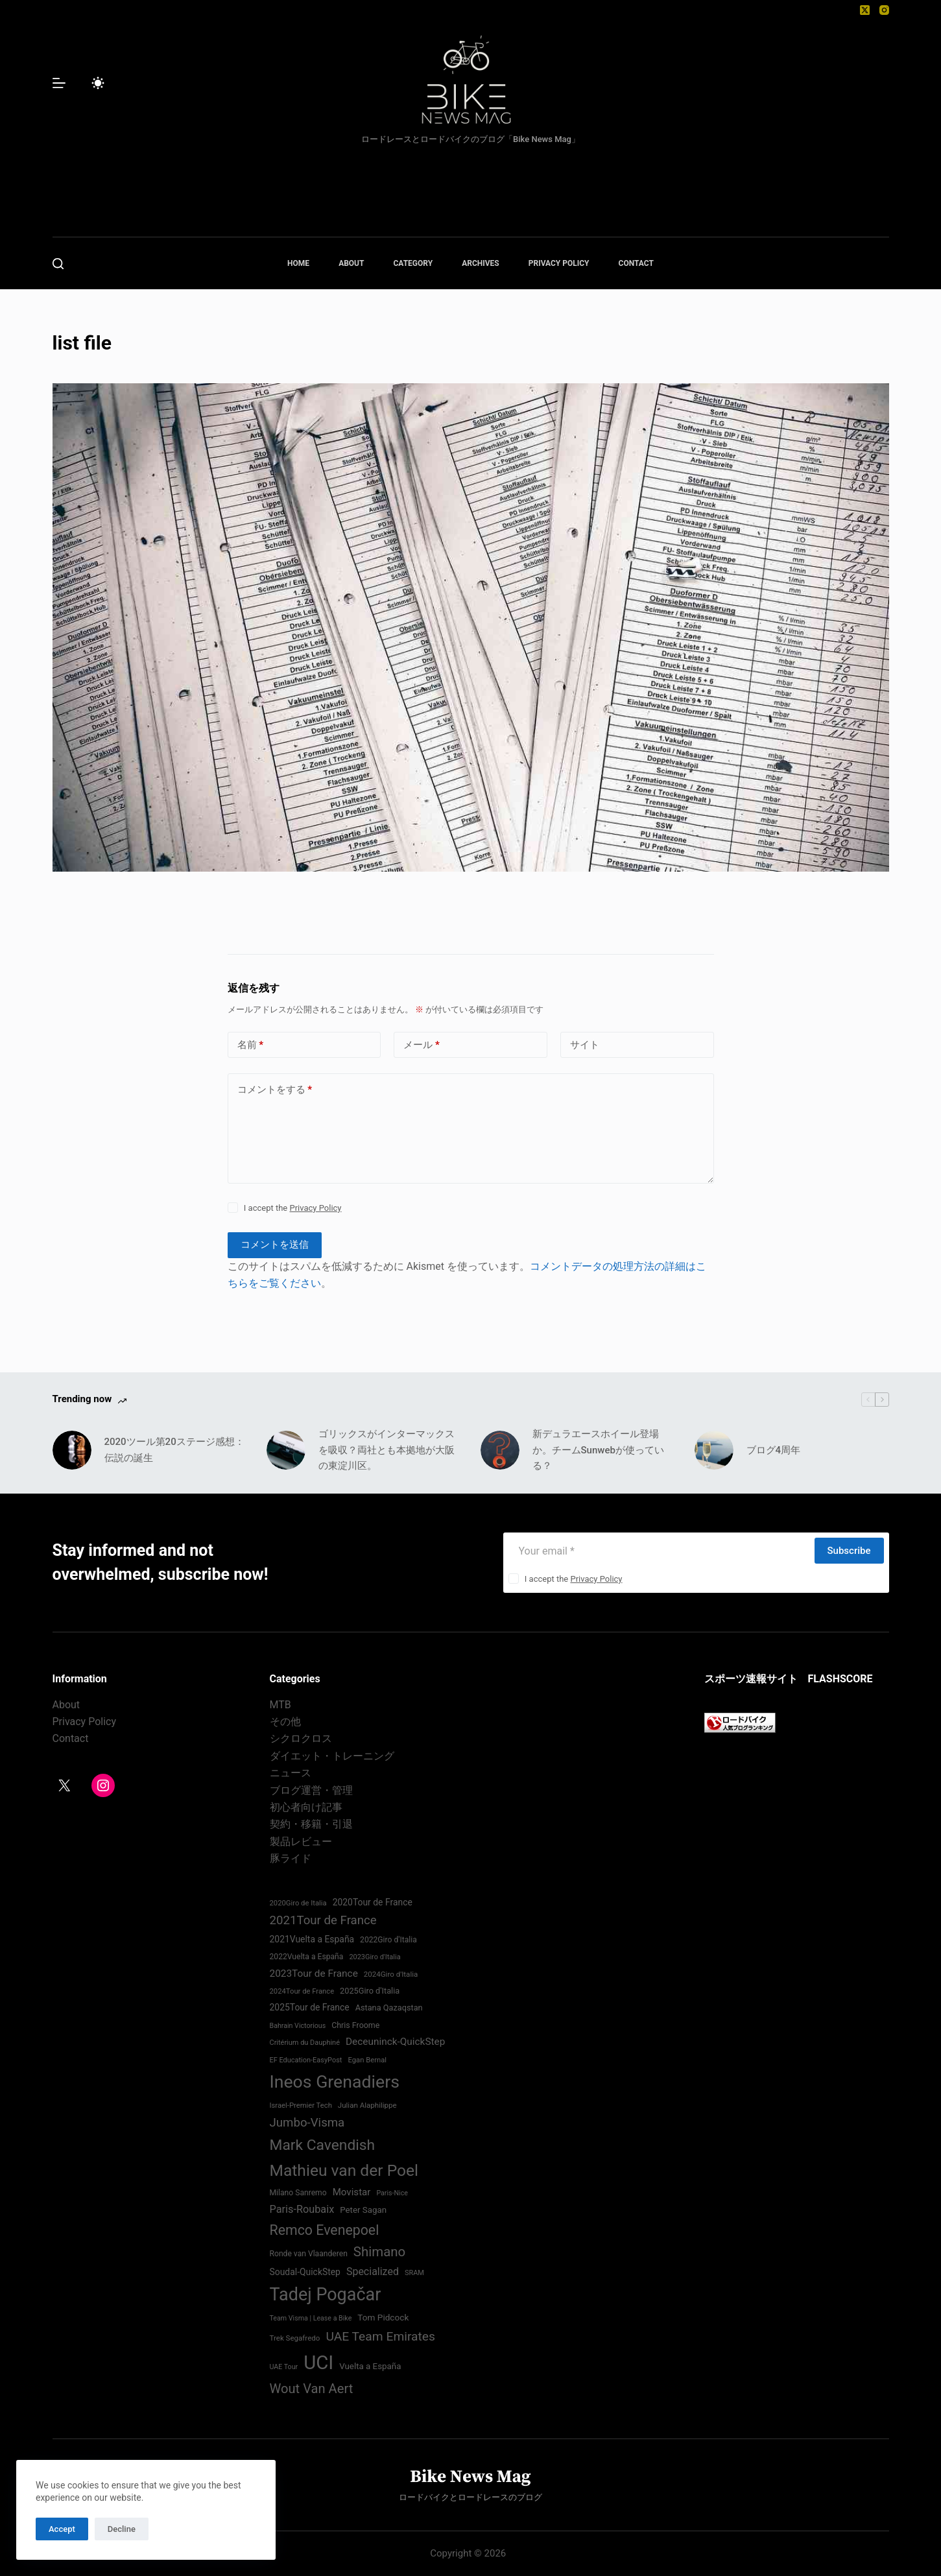 The image size is (941, 2576). Describe the element at coordinates (97, 83) in the screenshot. I see `[Color mode switch]` at that location.